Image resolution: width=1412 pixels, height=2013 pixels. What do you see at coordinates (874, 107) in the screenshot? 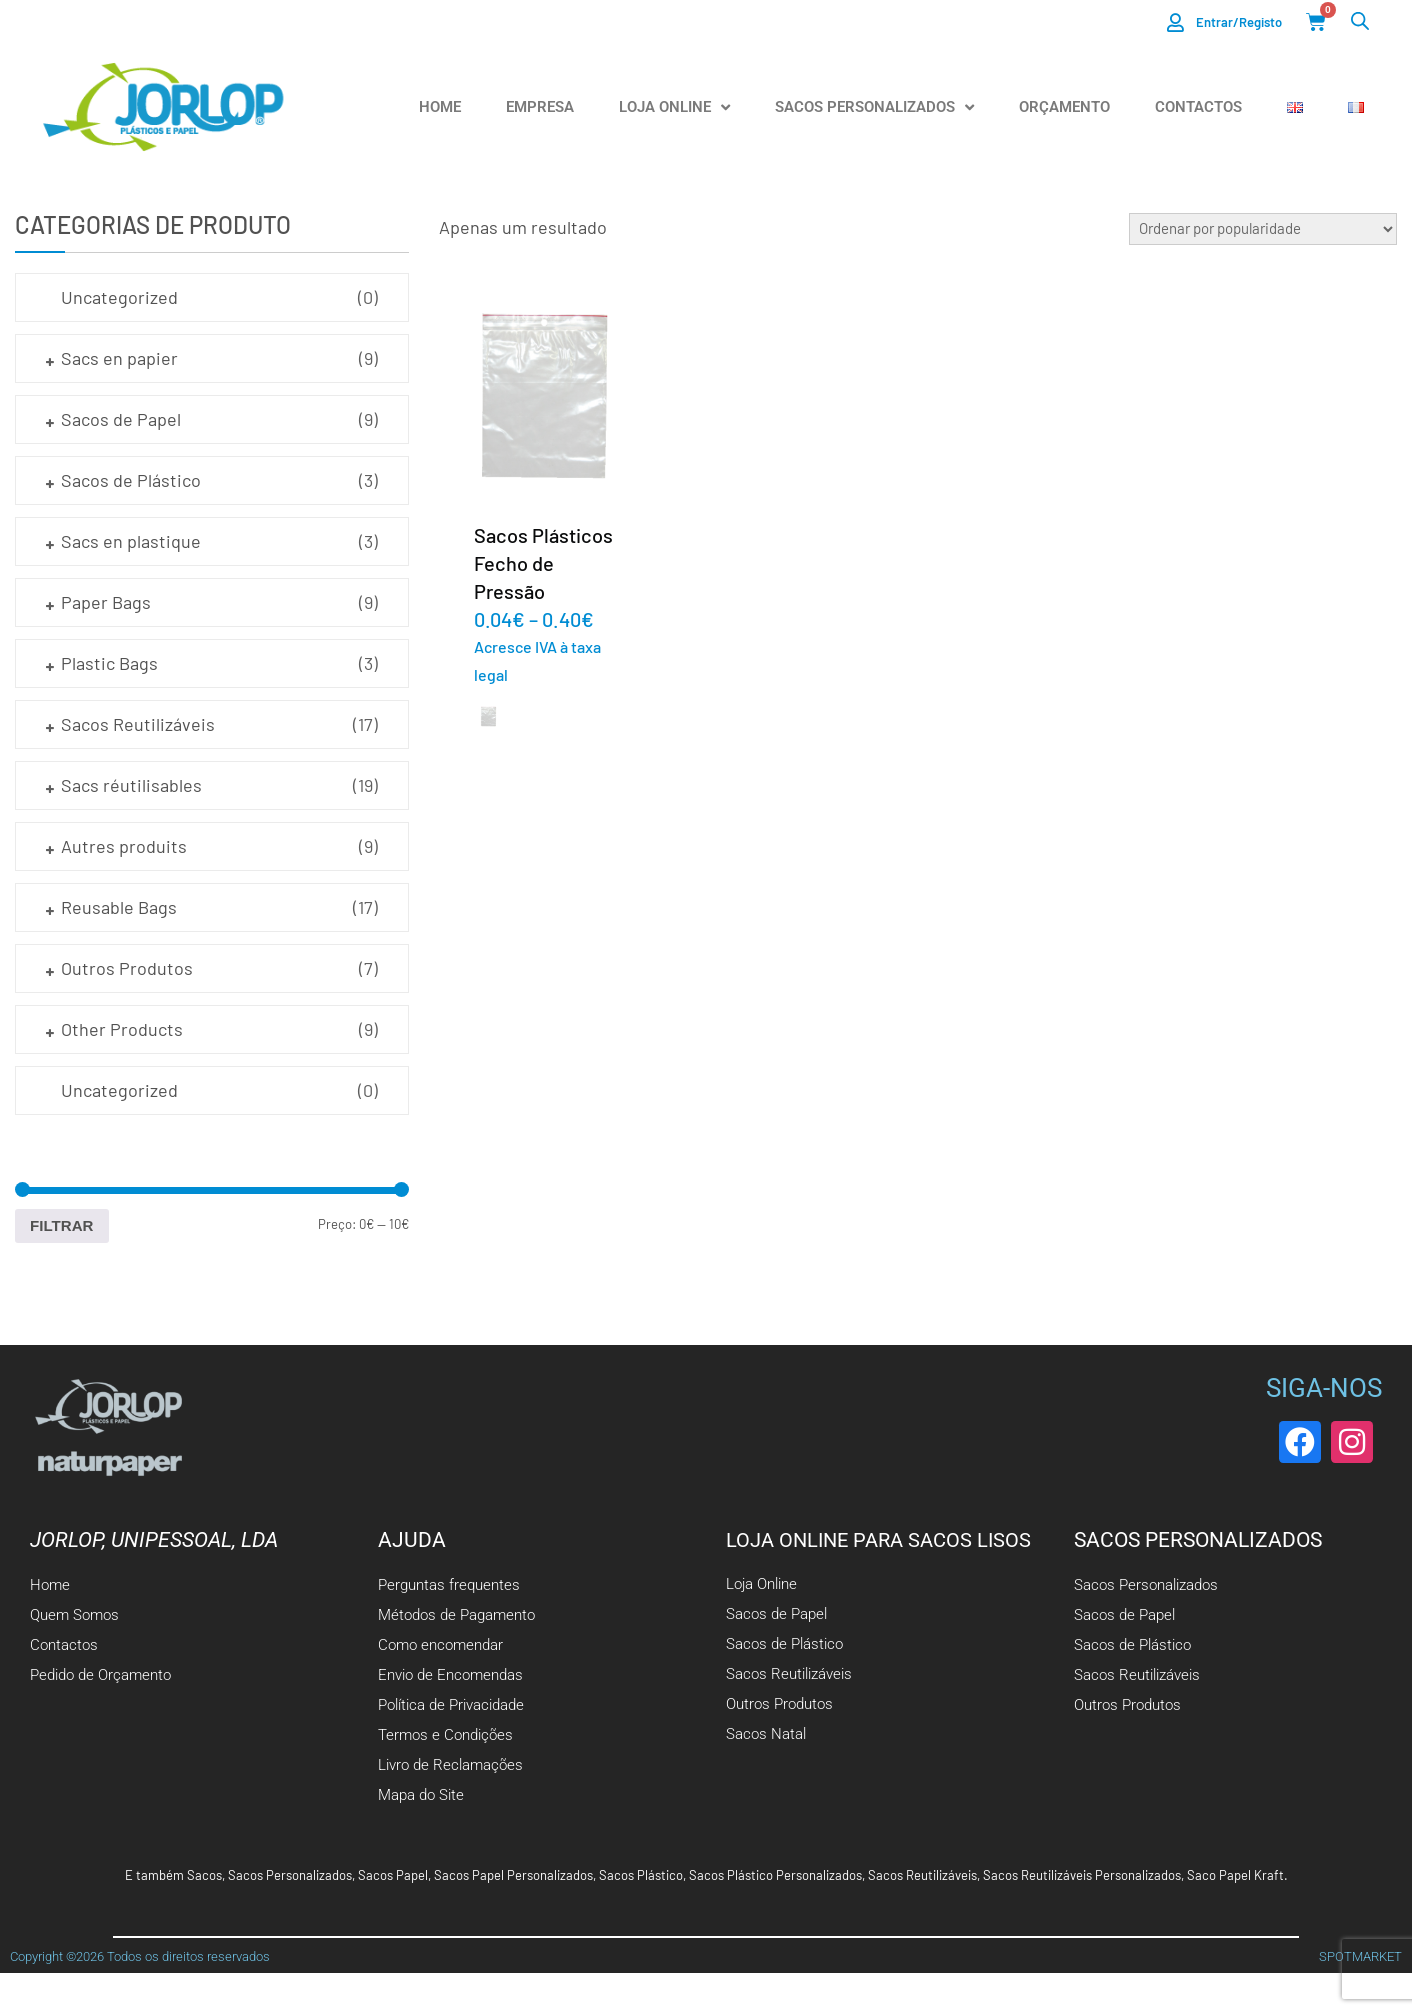
I see `Sacos Personalizados` at bounding box center [874, 107].